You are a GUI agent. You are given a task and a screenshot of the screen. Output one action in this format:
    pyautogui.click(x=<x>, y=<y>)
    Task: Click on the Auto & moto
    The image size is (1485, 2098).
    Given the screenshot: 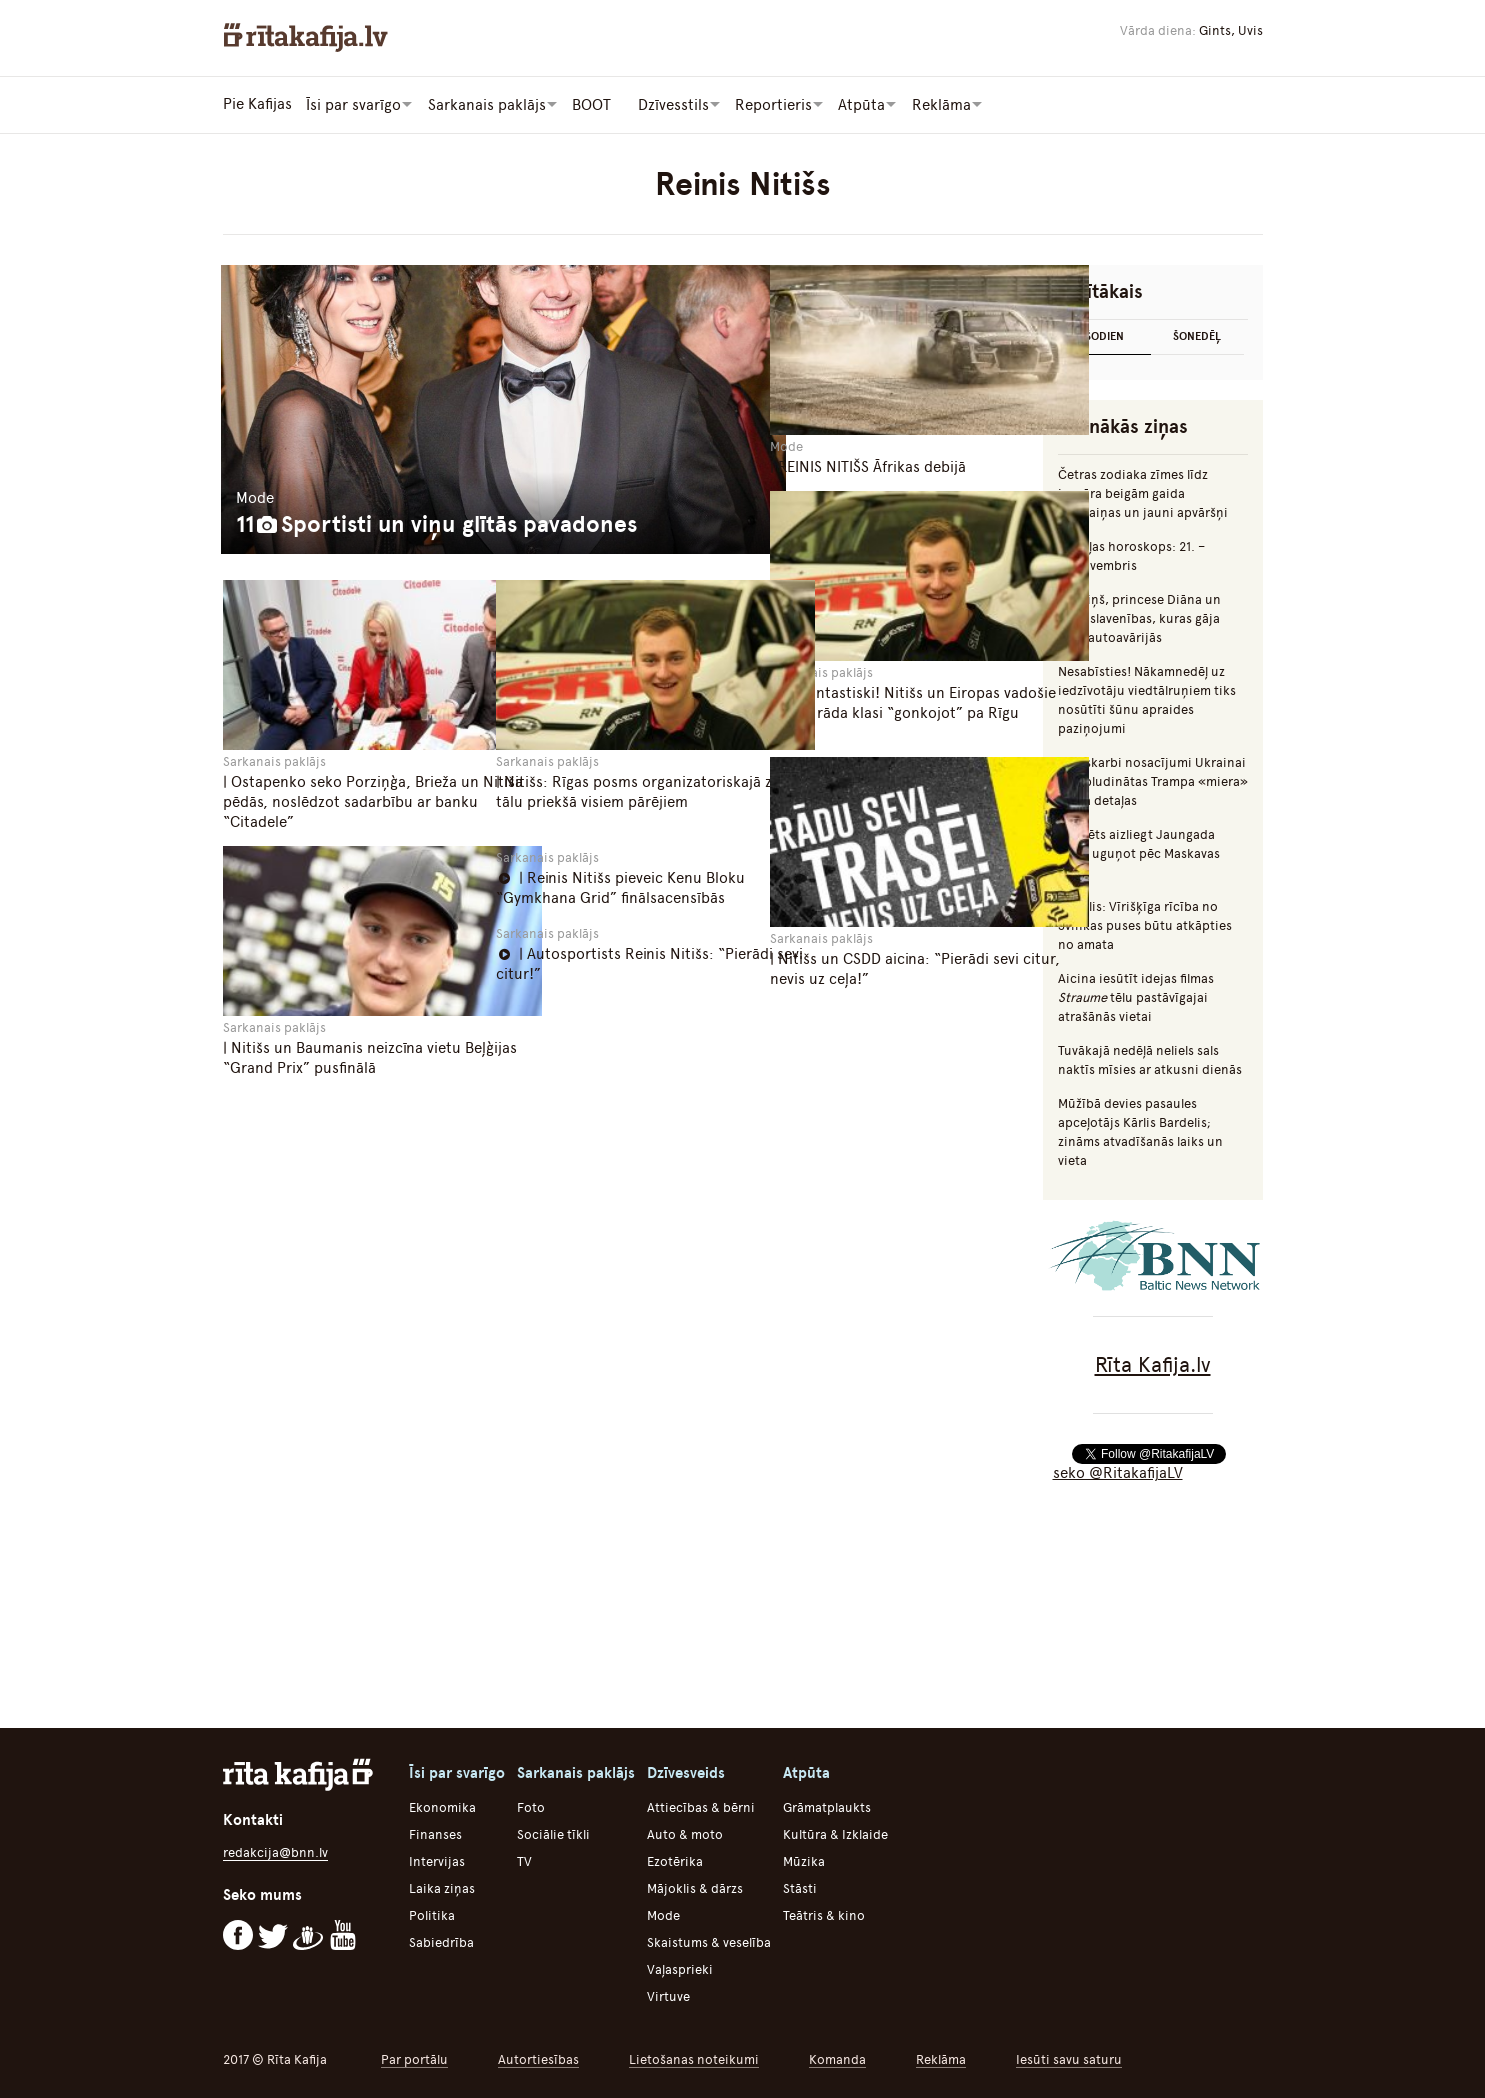 What is the action you would take?
    pyautogui.click(x=685, y=1833)
    